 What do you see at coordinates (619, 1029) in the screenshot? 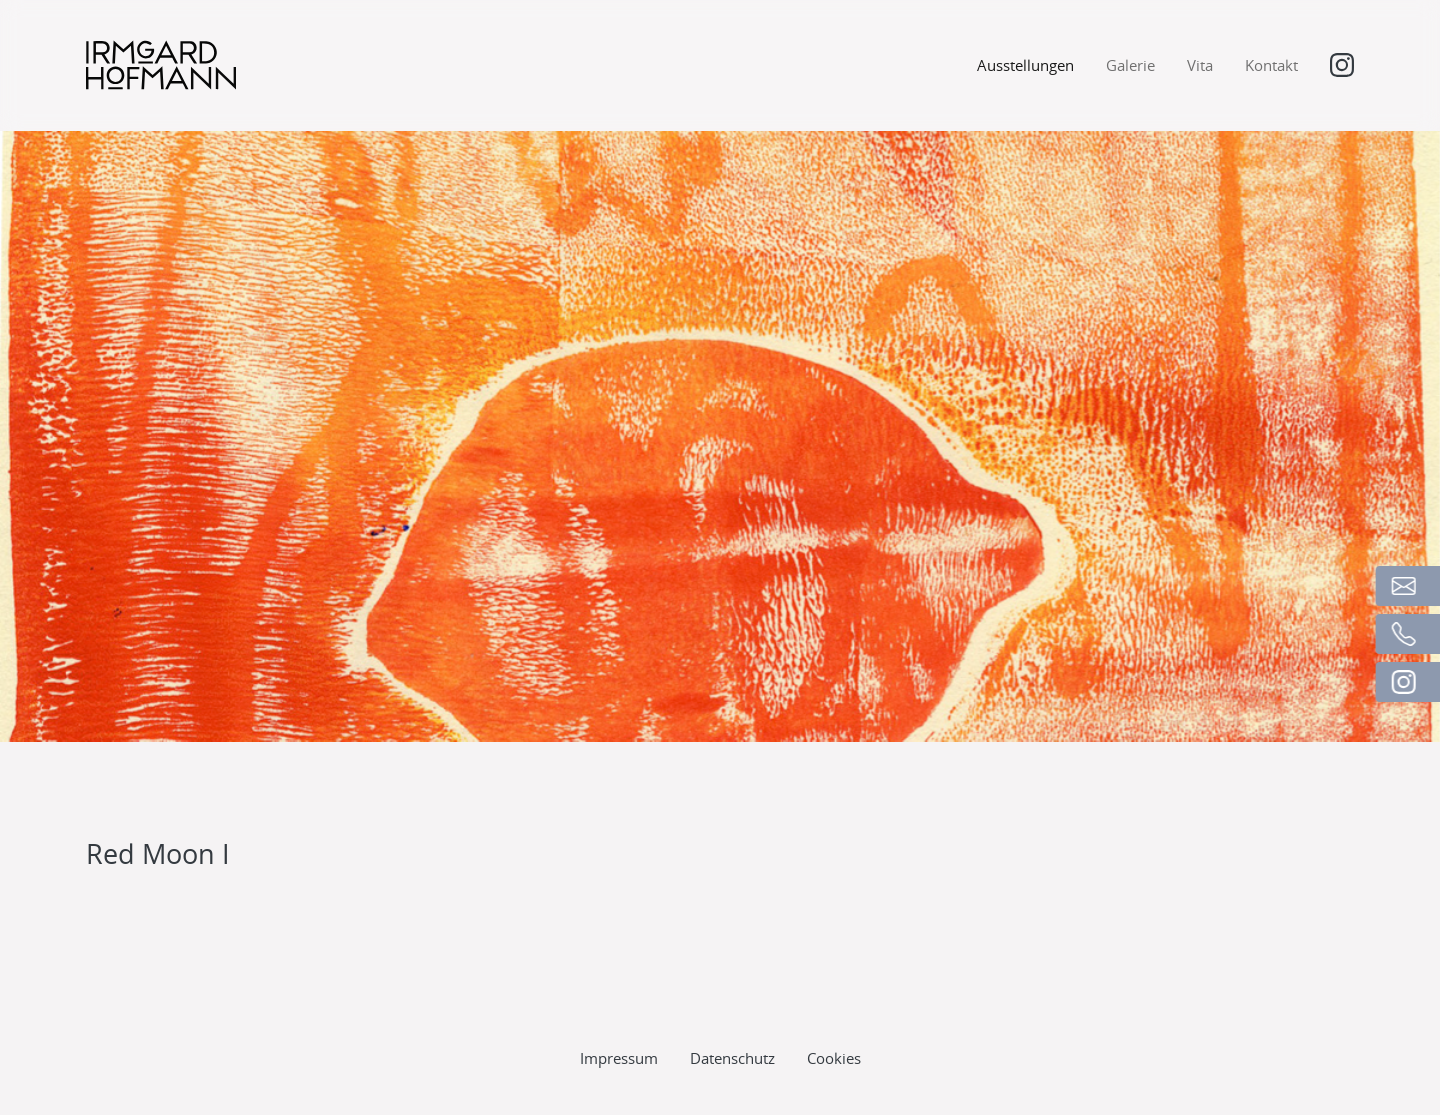
I see `Impressum` at bounding box center [619, 1029].